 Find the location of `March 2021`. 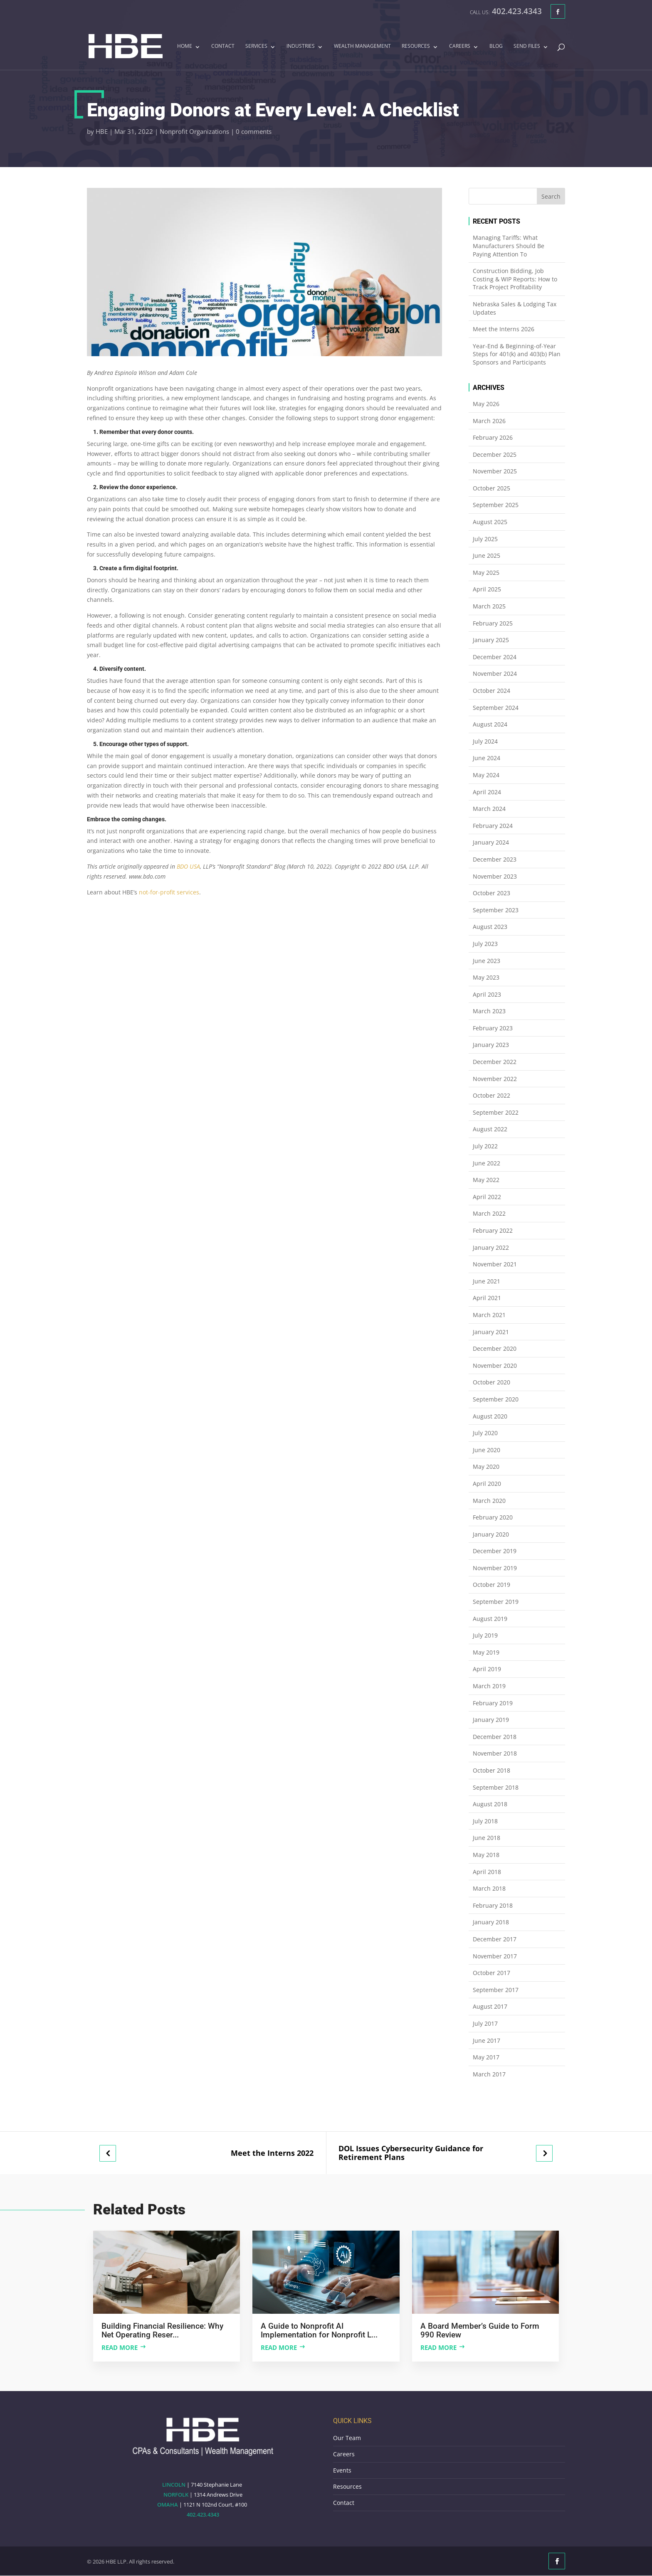

March 2021 is located at coordinates (489, 1315).